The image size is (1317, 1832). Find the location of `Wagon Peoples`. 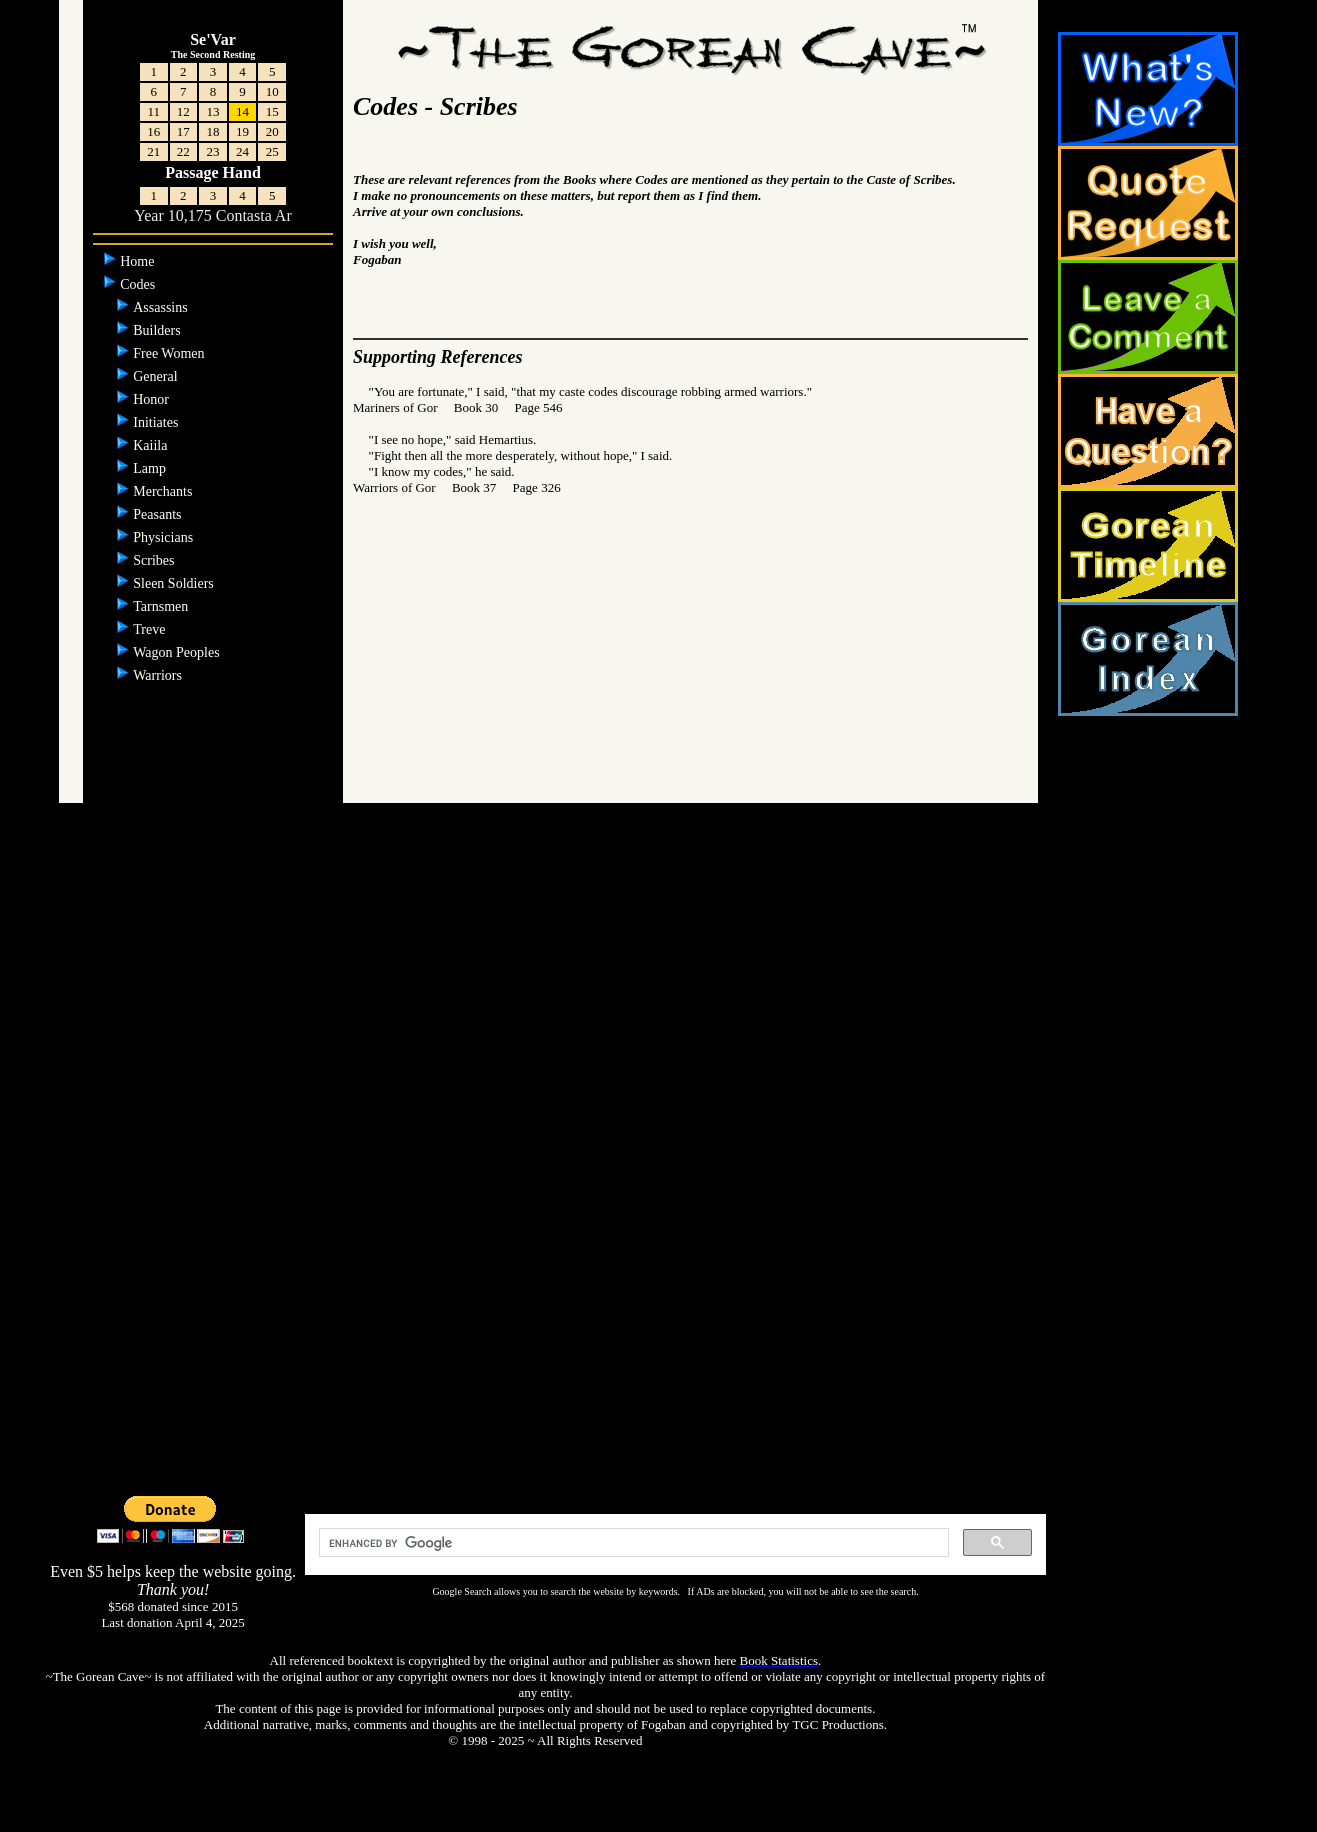

Wagon Peoples is located at coordinates (178, 652).